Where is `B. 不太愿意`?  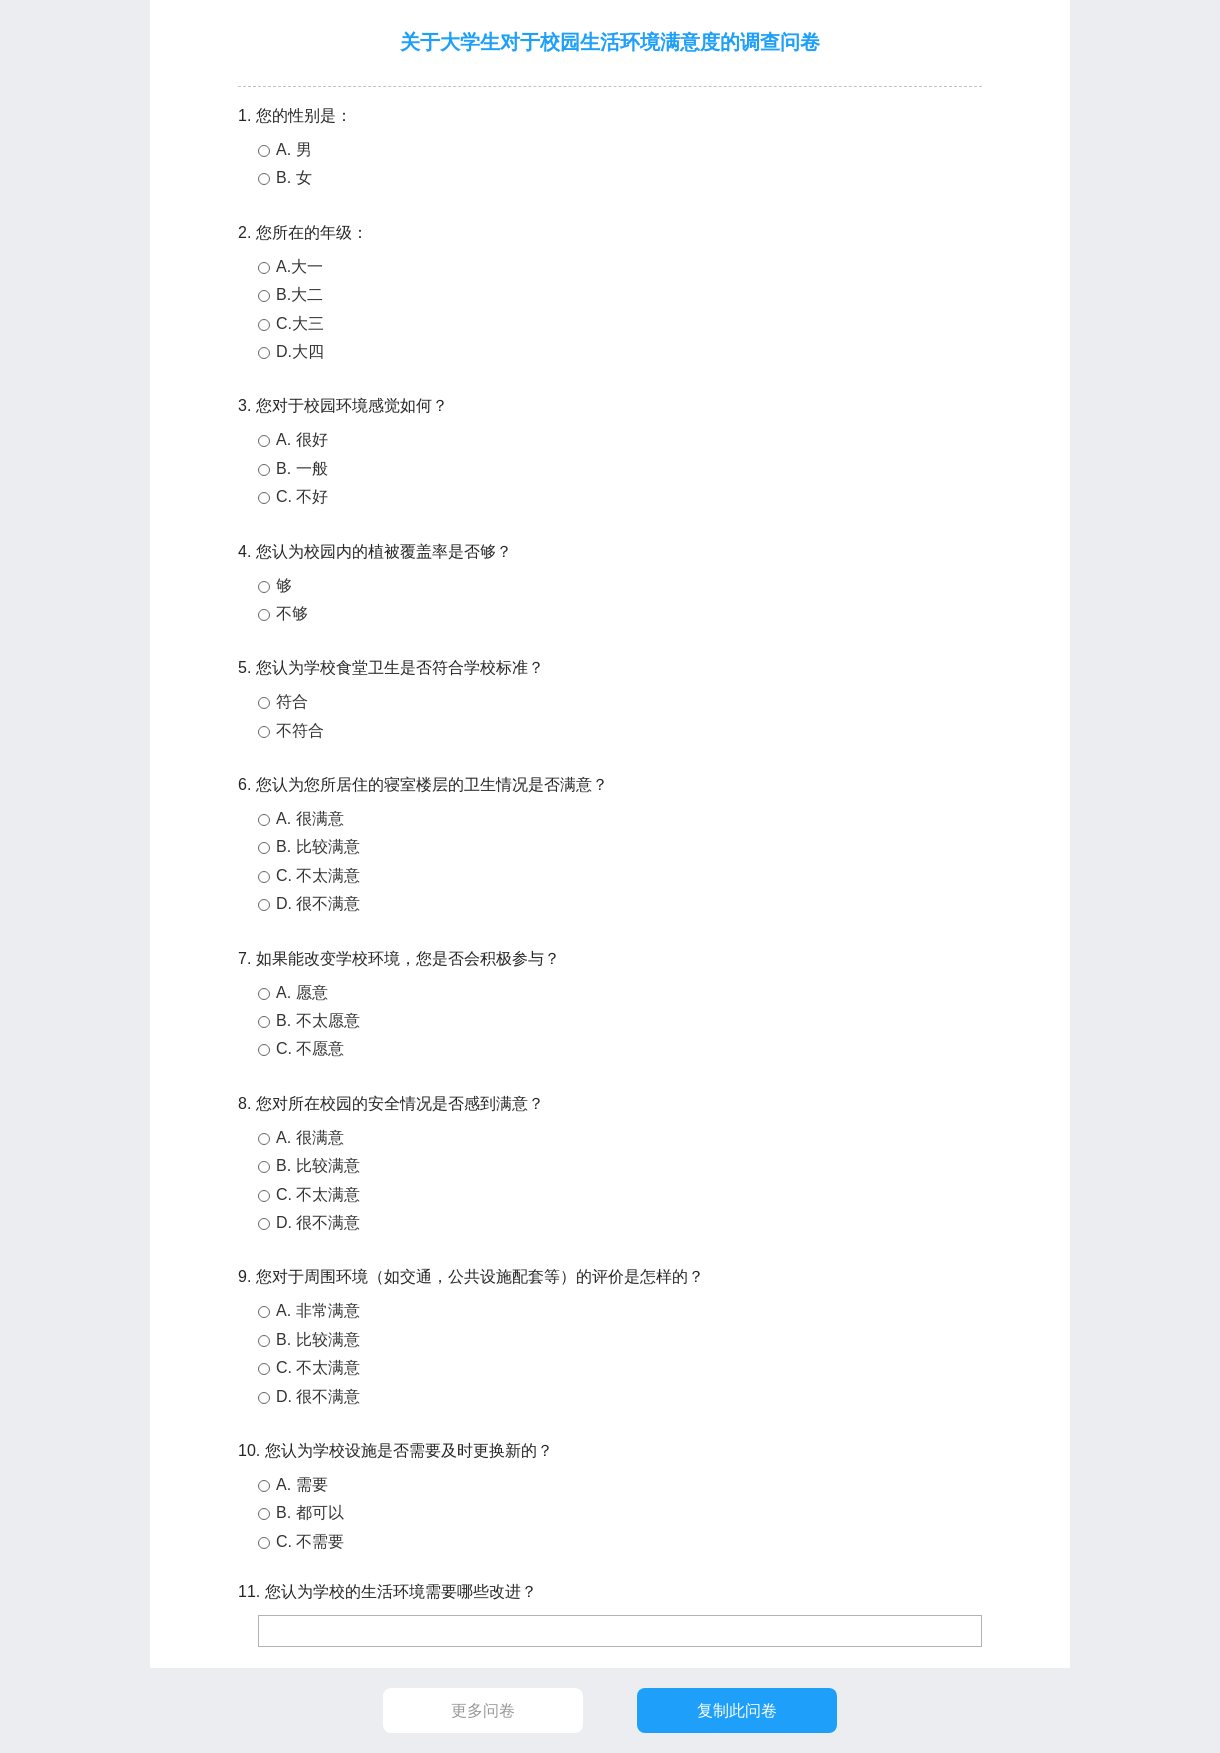
B. 不太愿意 is located at coordinates (318, 1020).